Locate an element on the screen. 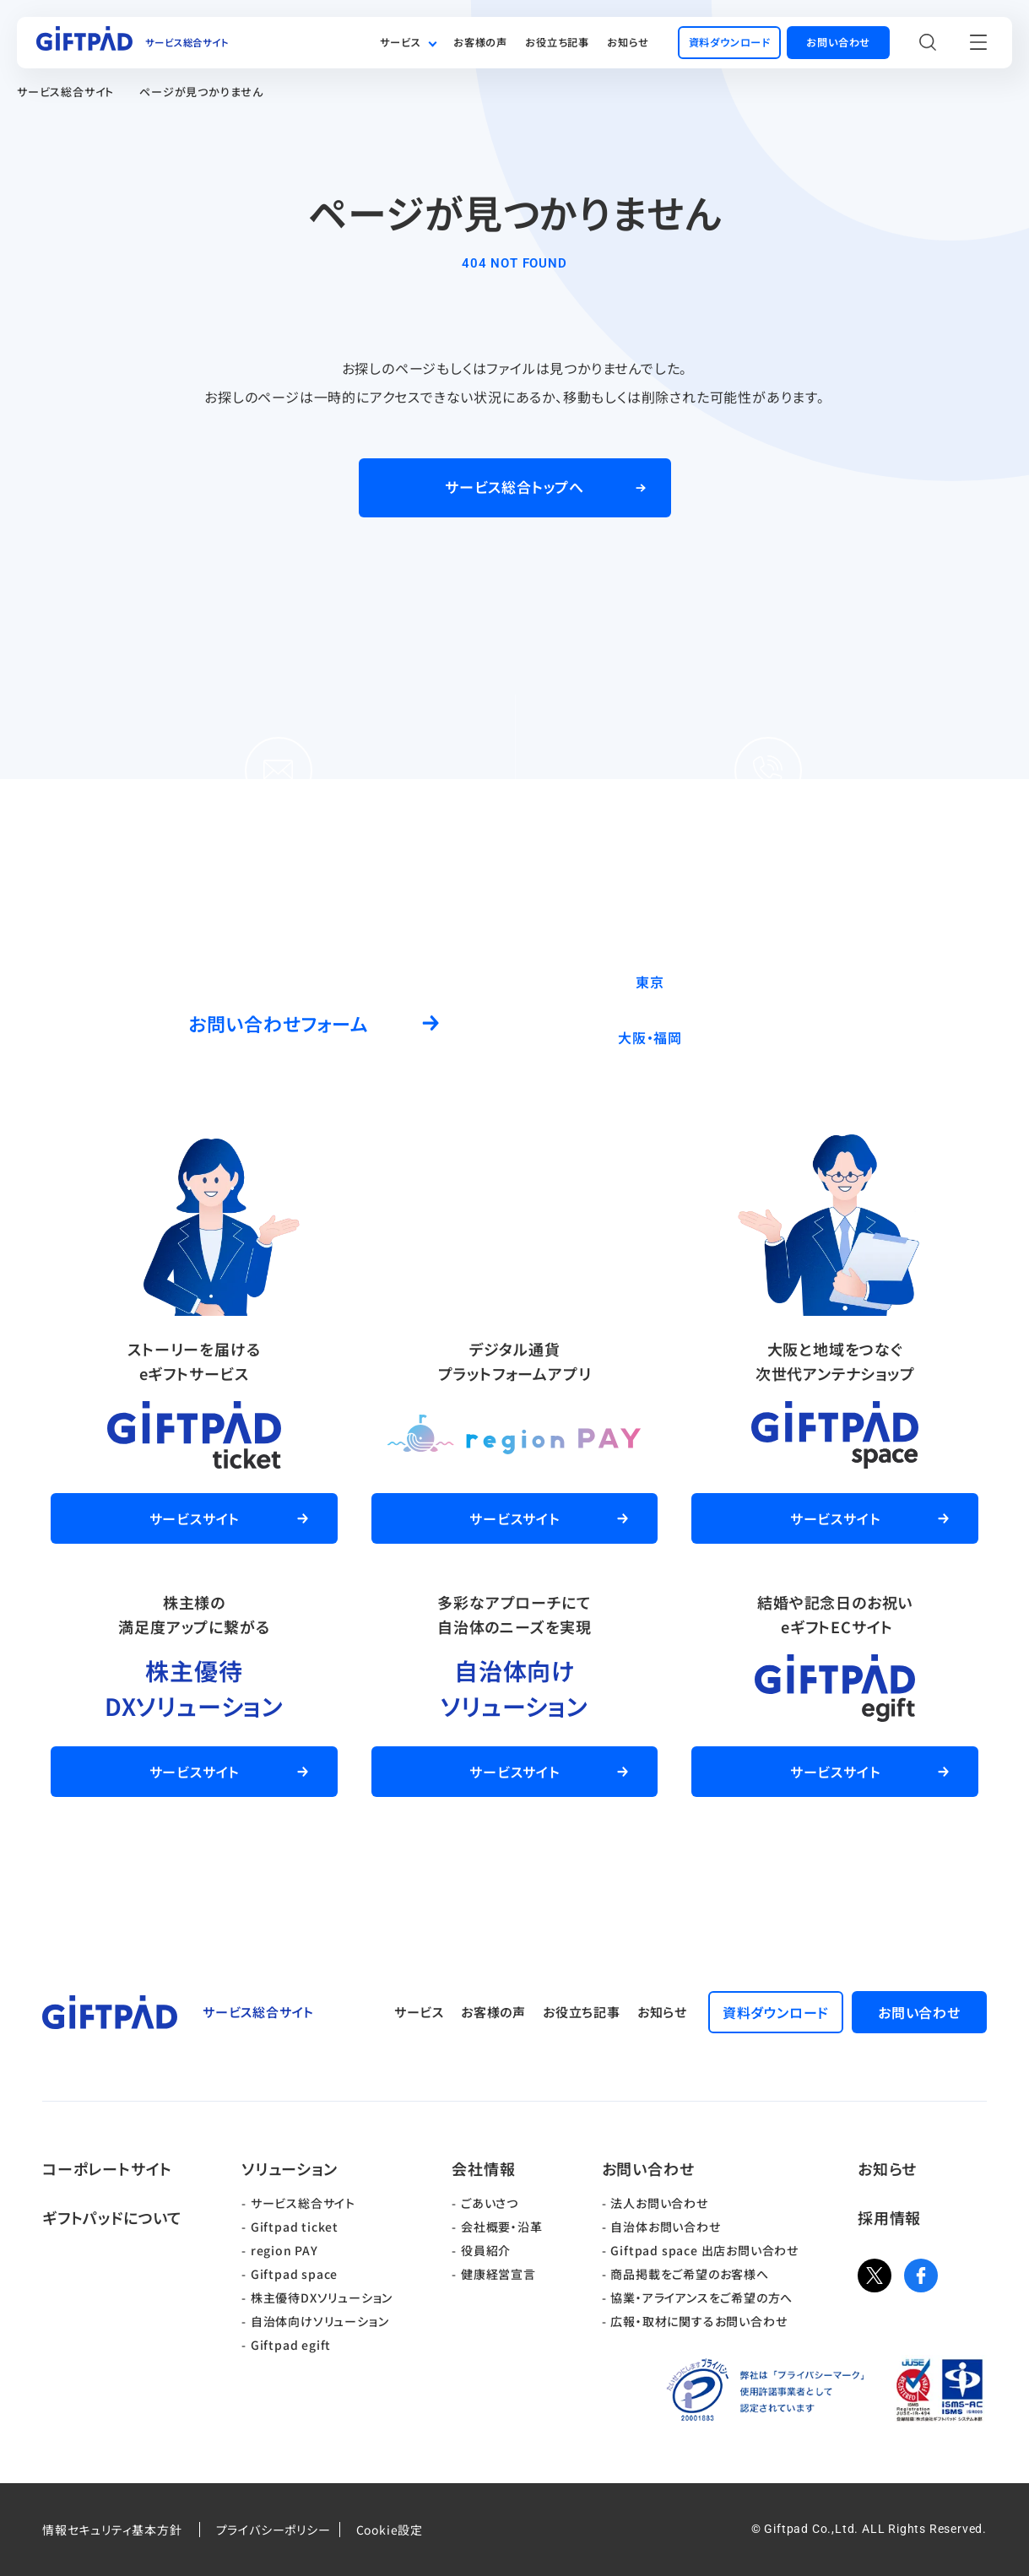 This screenshot has height=2576, width=1029. サービス総合サイト is located at coordinates (65, 92).